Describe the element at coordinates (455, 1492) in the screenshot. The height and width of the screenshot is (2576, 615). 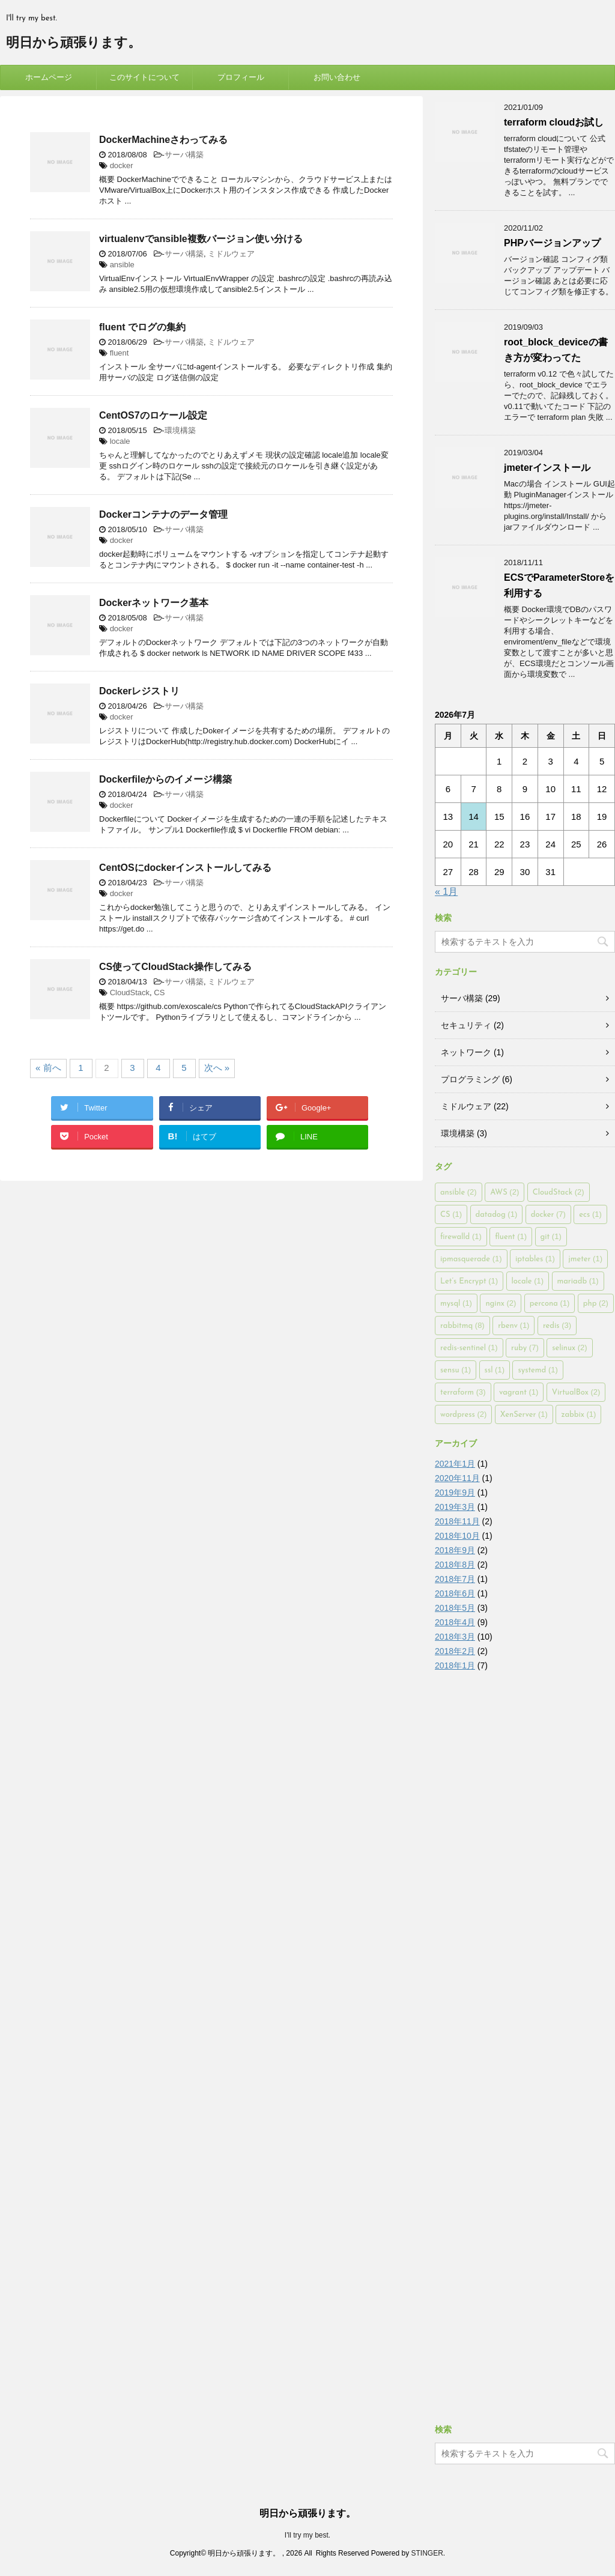
I see `2019年9月` at that location.